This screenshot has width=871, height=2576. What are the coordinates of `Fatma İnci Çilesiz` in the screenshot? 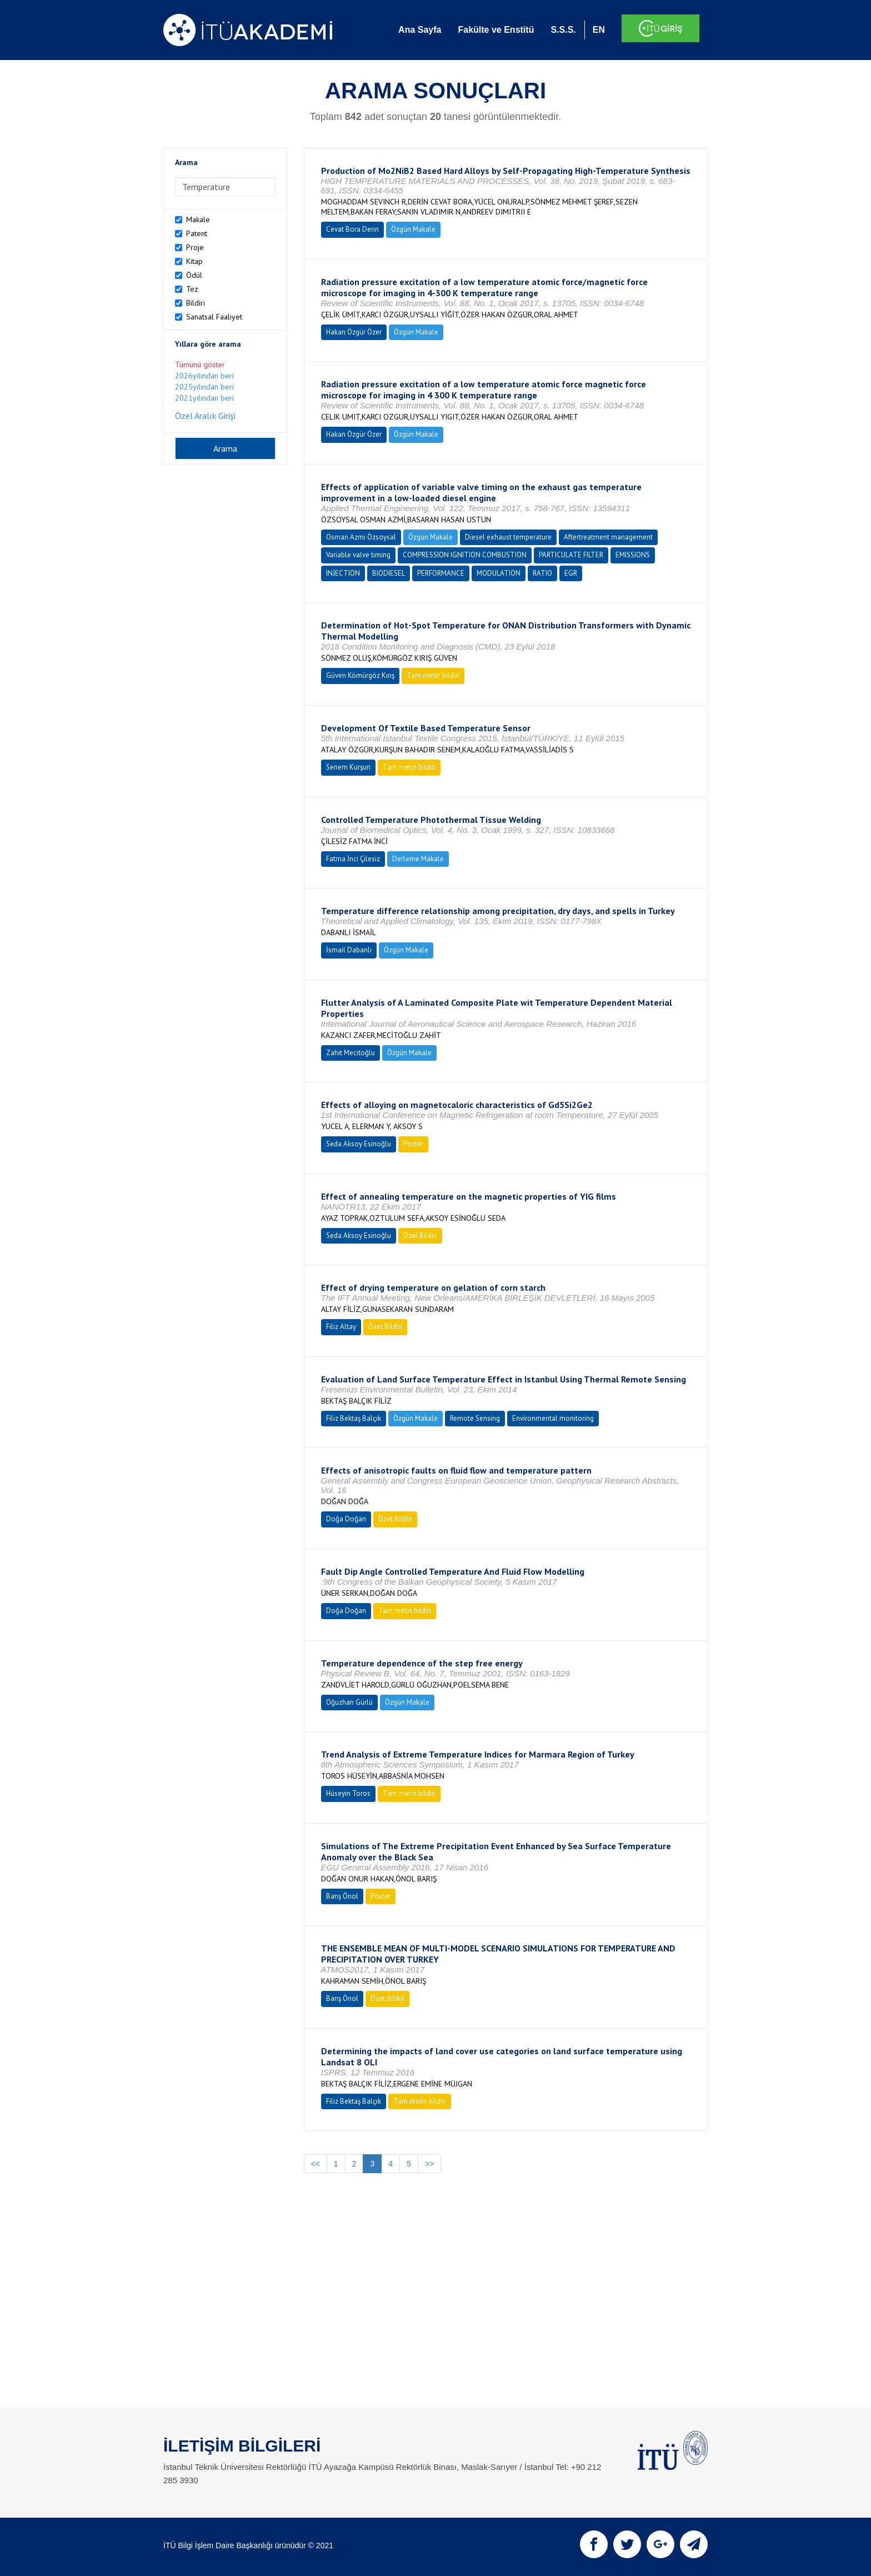 It's located at (353, 858).